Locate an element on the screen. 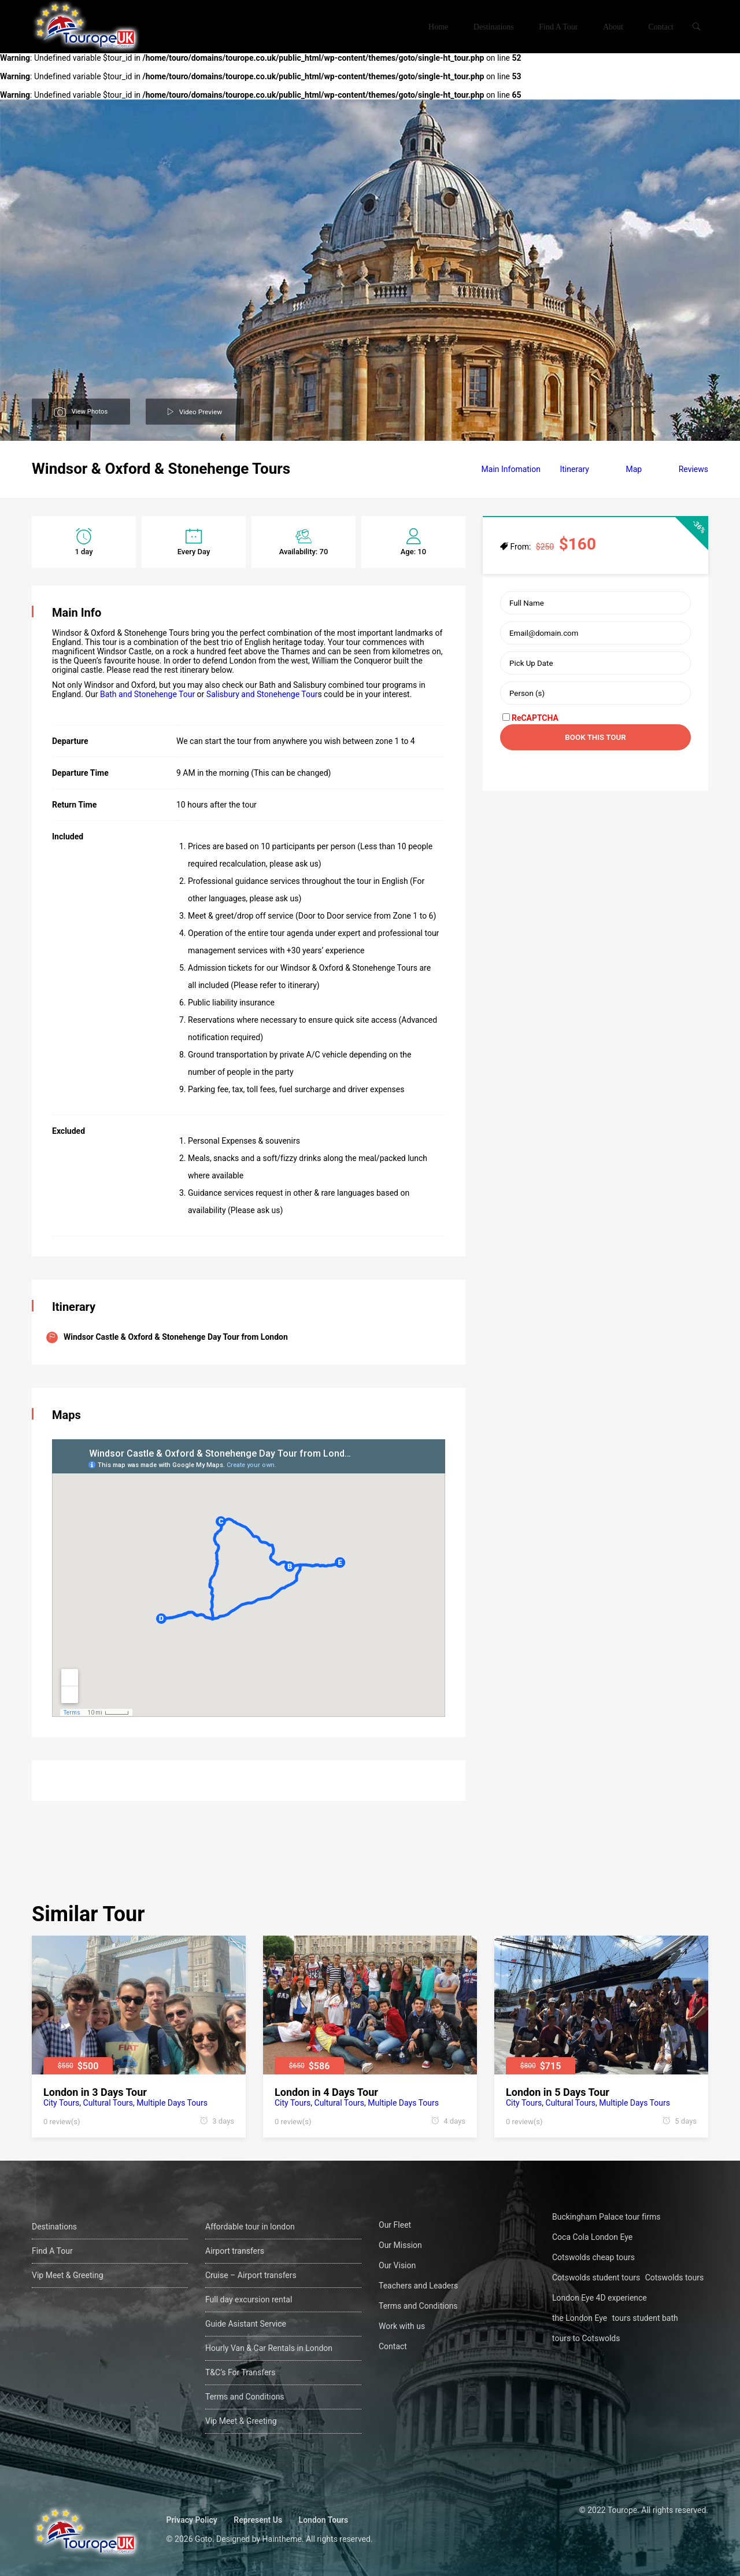 The height and width of the screenshot is (2576, 740). Cruise – Airport transfers is located at coordinates (251, 2275).